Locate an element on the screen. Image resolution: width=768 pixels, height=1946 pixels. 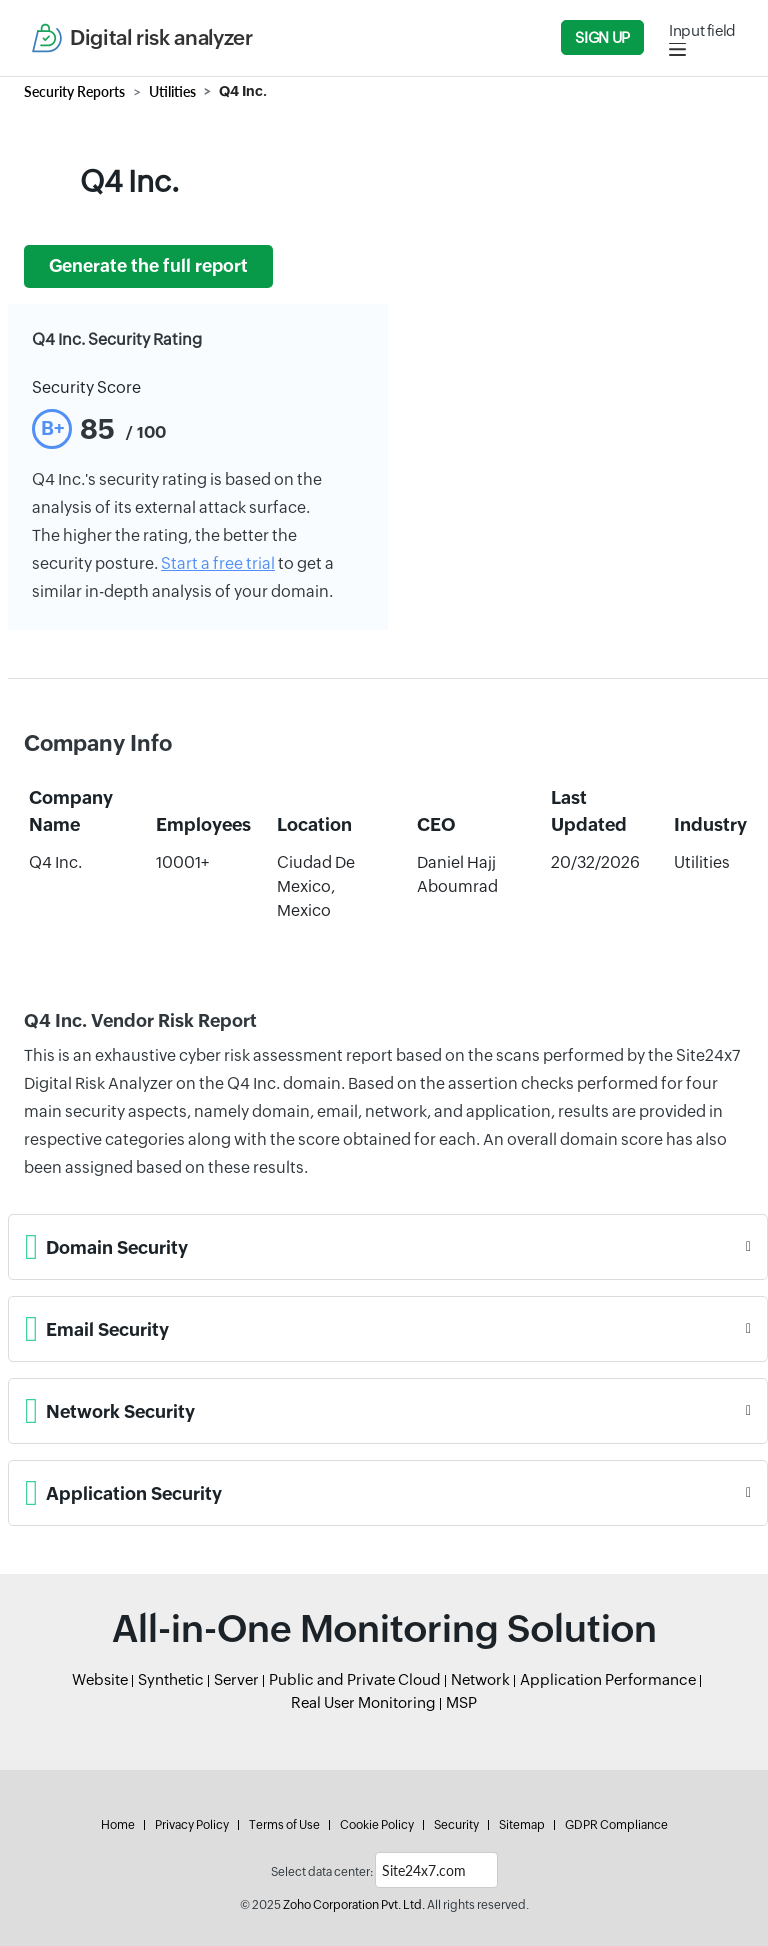
Security Reports is located at coordinates (74, 91).